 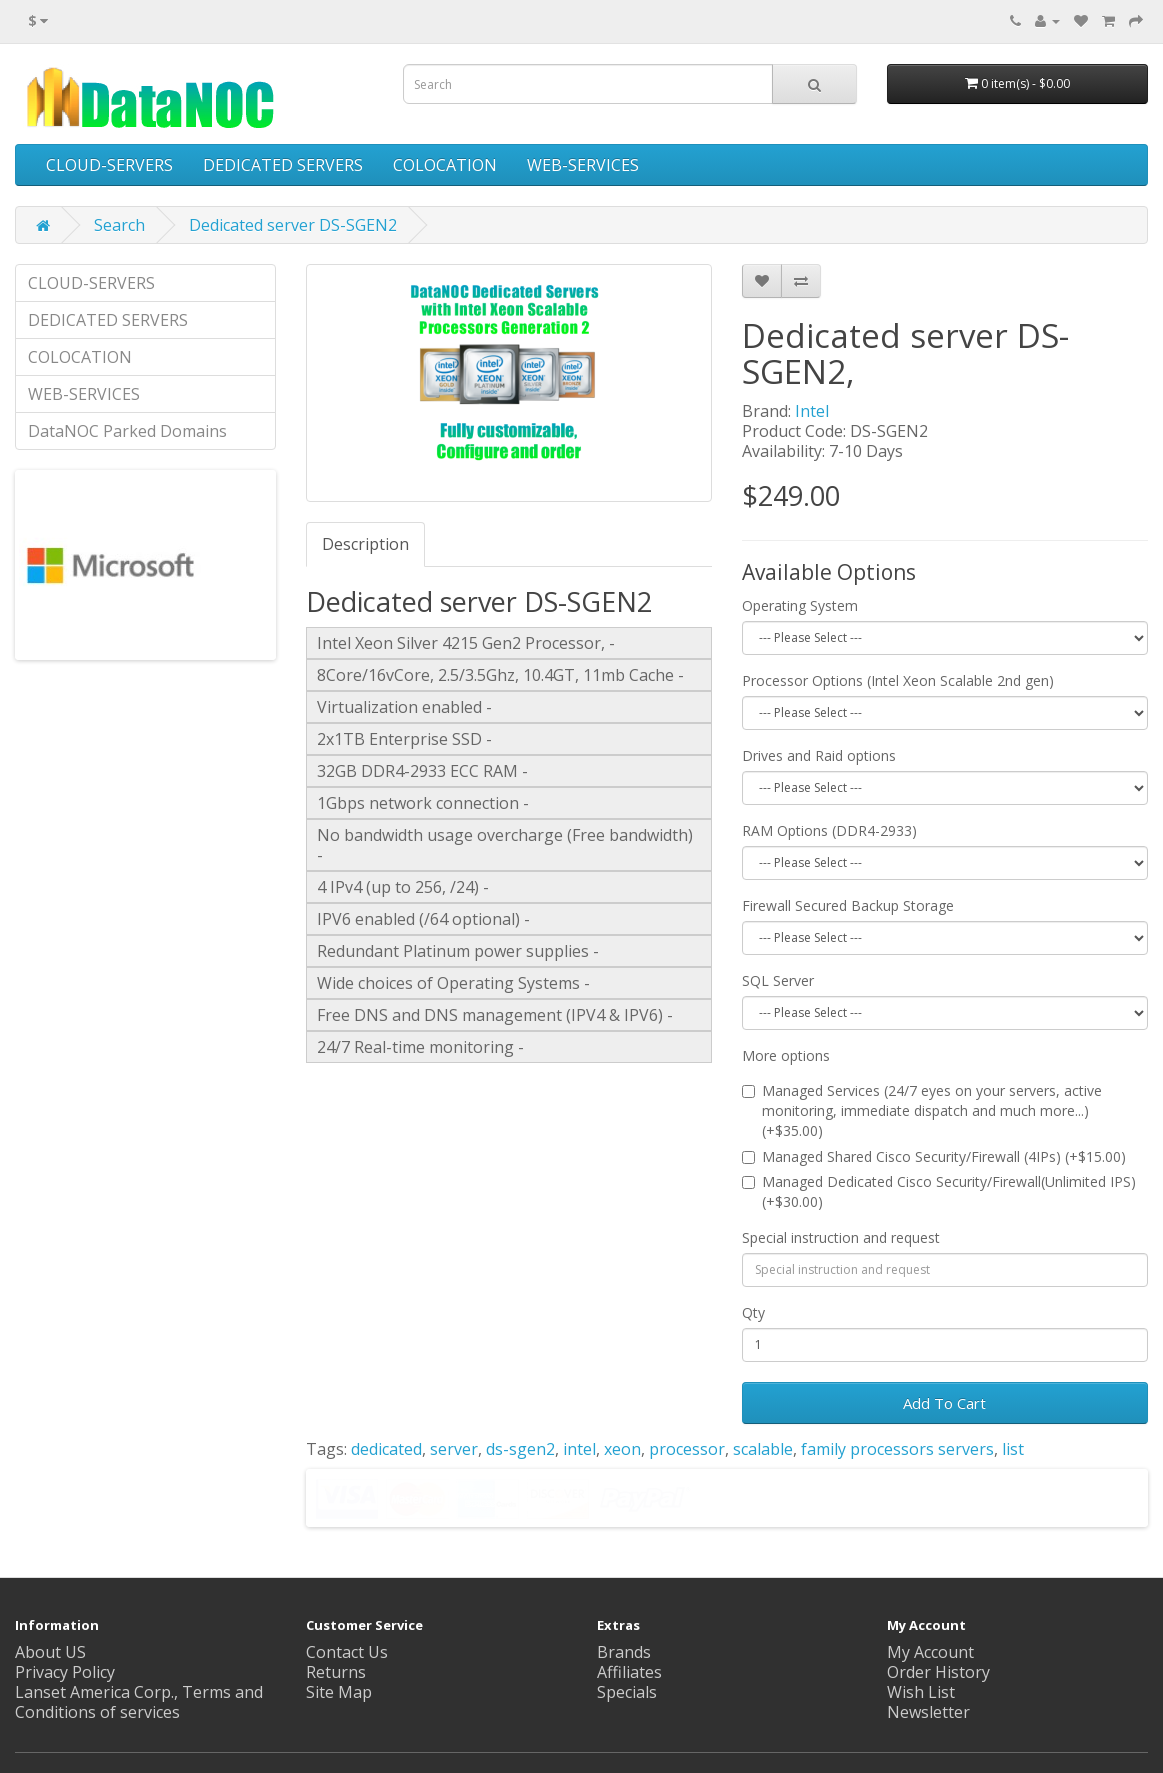 What do you see at coordinates (583, 165) in the screenshot?
I see `WEB-SERVICES` at bounding box center [583, 165].